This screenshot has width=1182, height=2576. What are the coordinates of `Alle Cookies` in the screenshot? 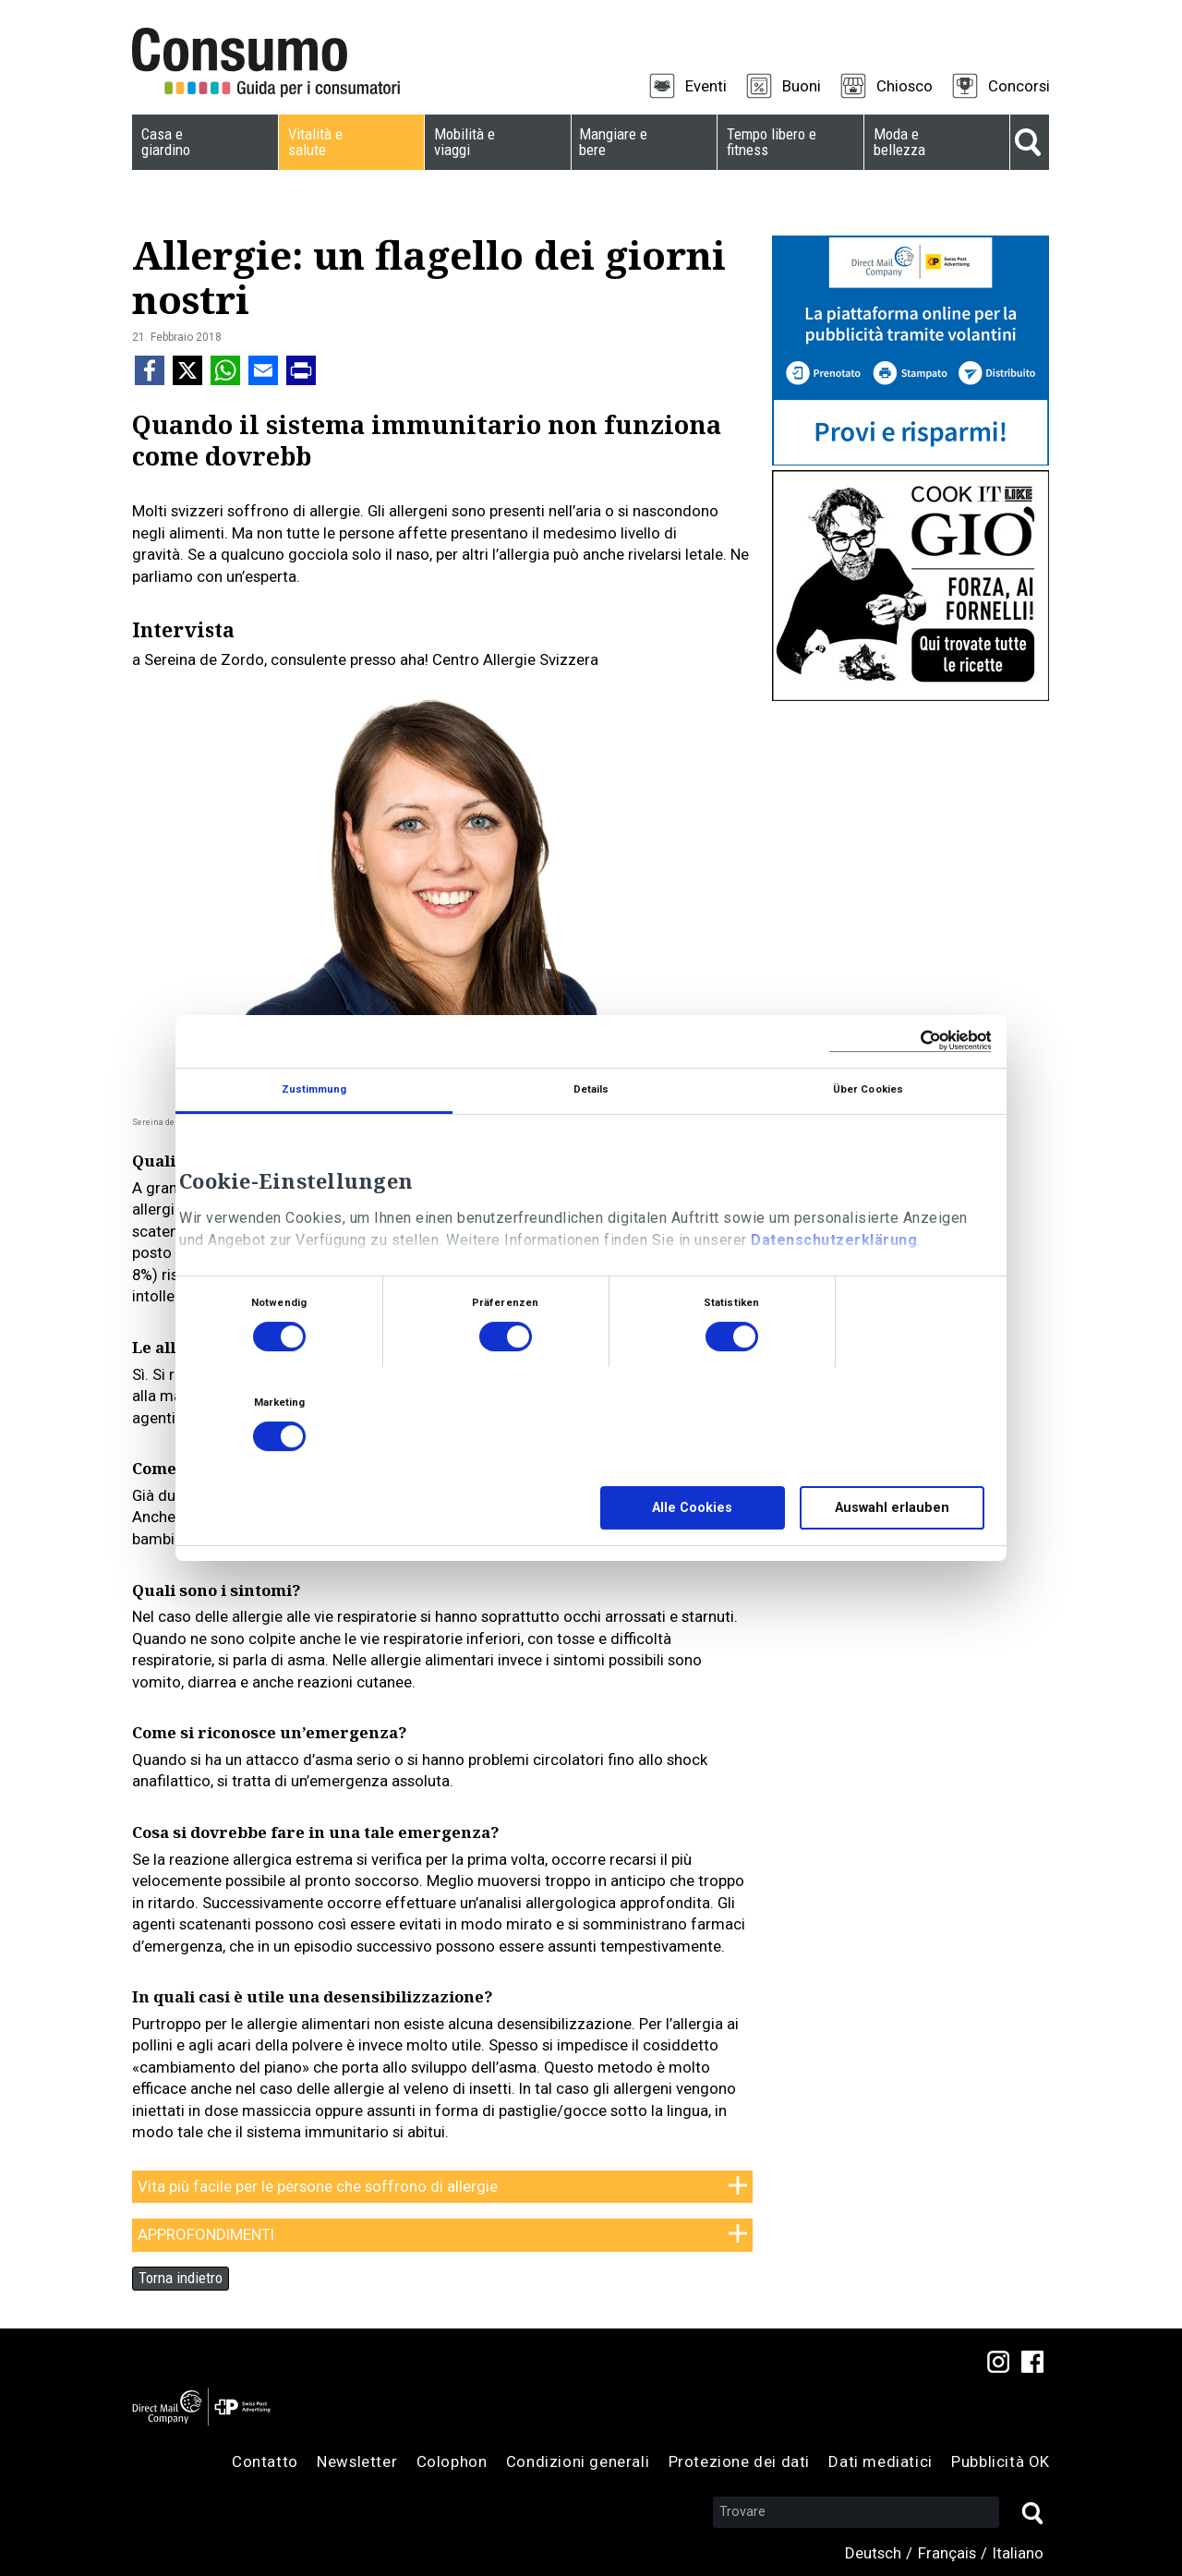 It's located at (692, 1508).